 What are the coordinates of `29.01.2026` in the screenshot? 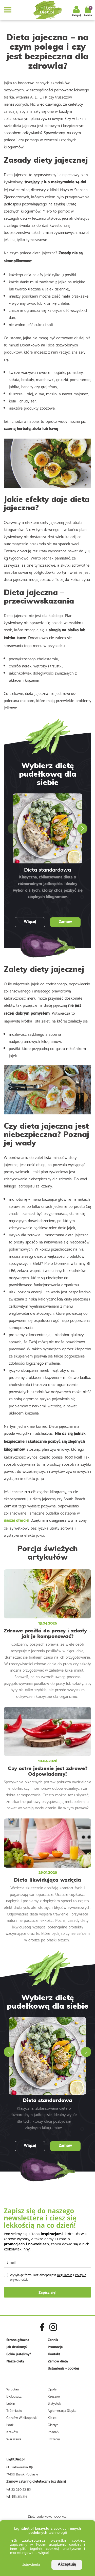 It's located at (48, 1873).